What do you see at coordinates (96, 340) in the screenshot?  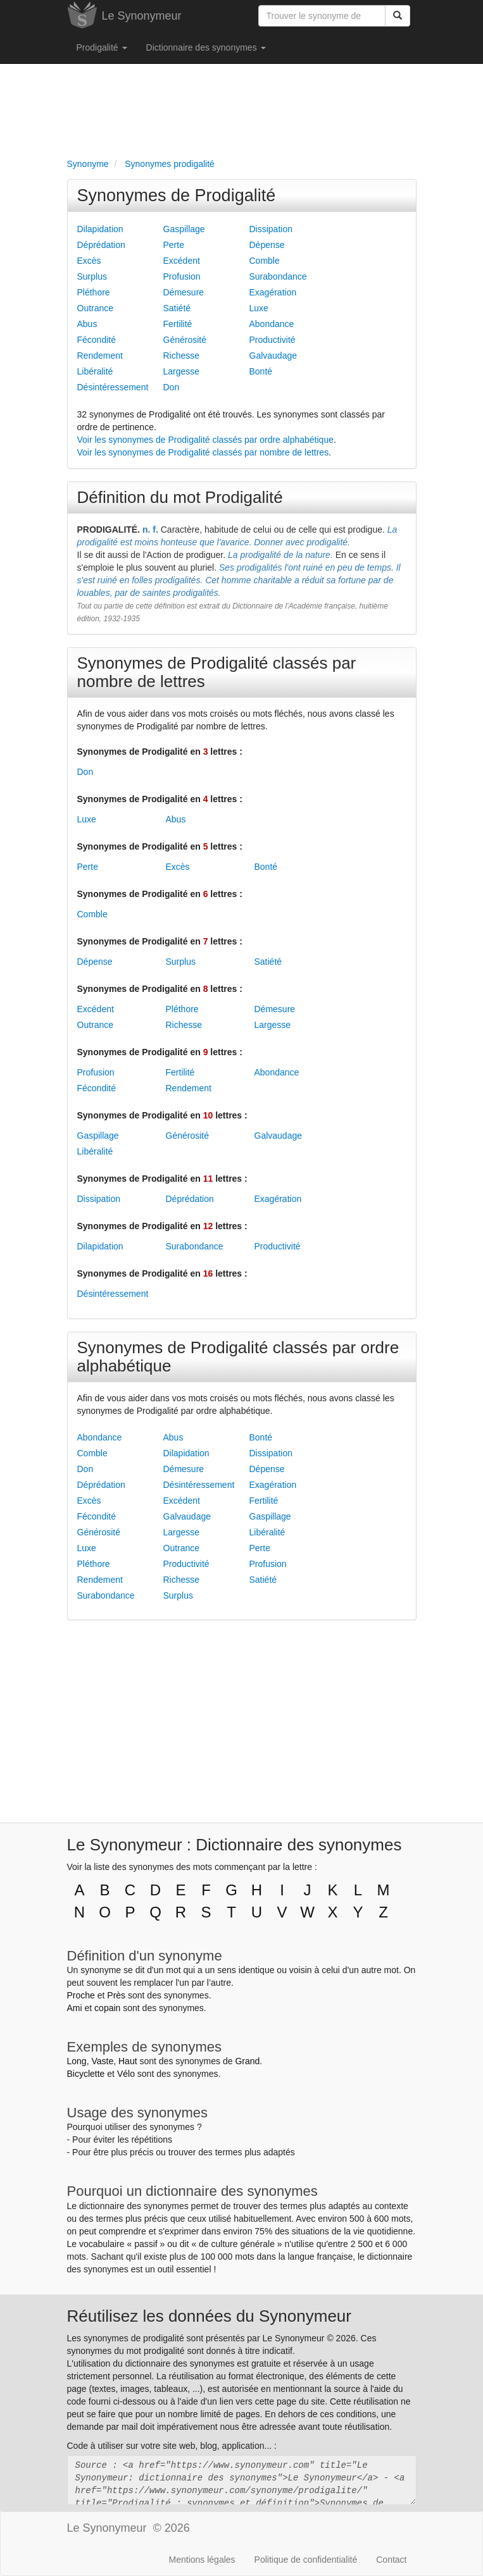 I see `Fécondité` at bounding box center [96, 340].